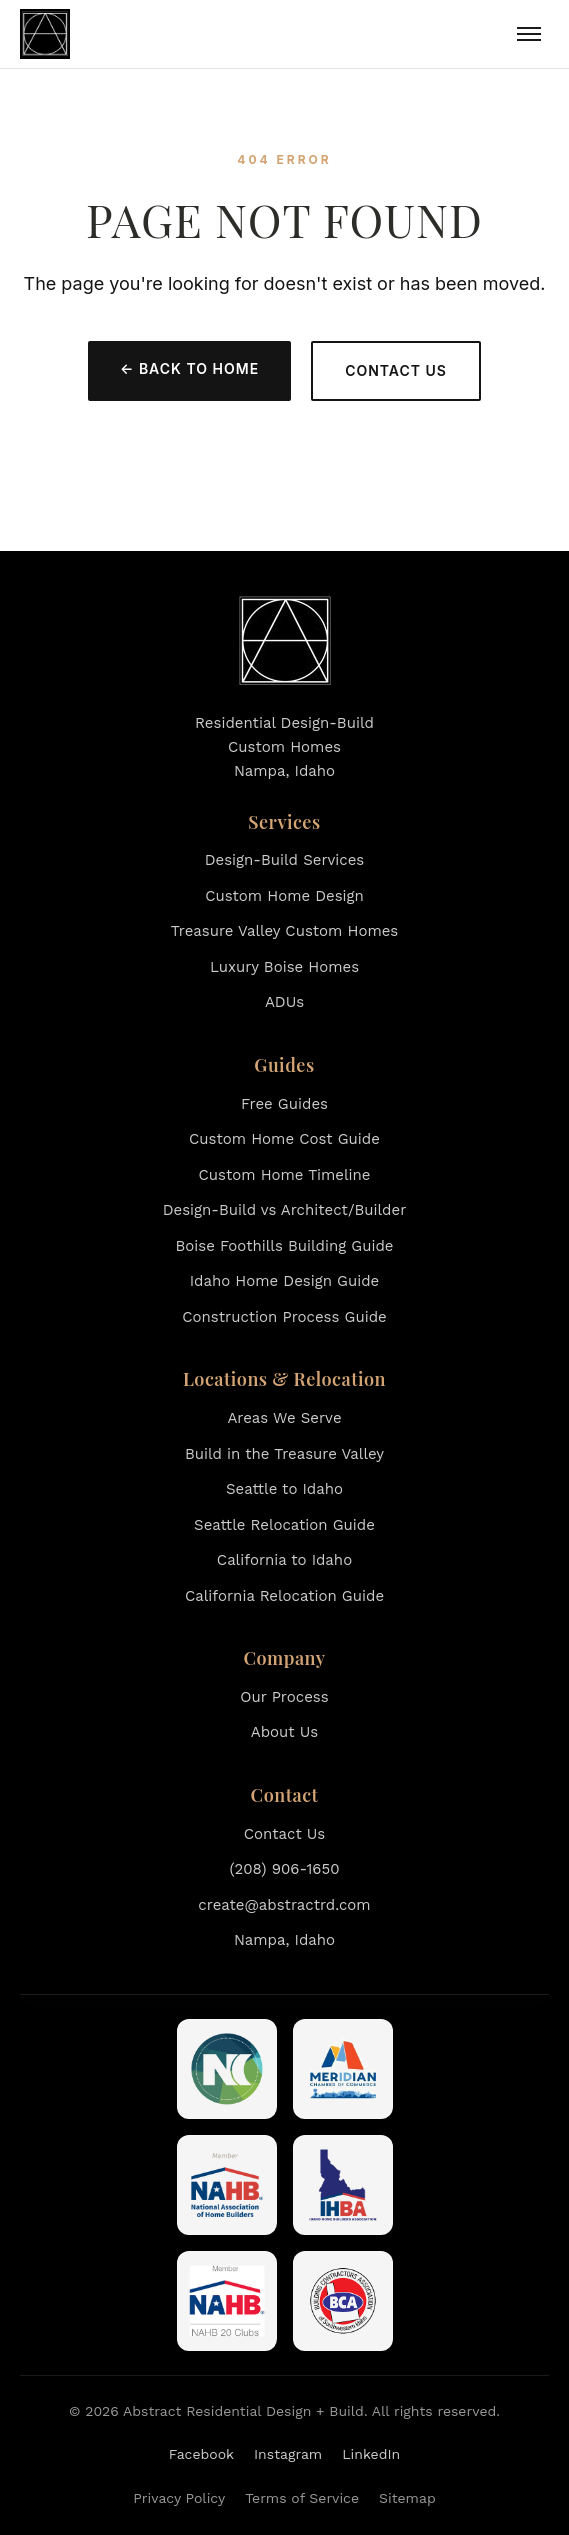 This screenshot has width=569, height=2535. Describe the element at coordinates (284, 1905) in the screenshot. I see `create@abstractrd.com` at that location.